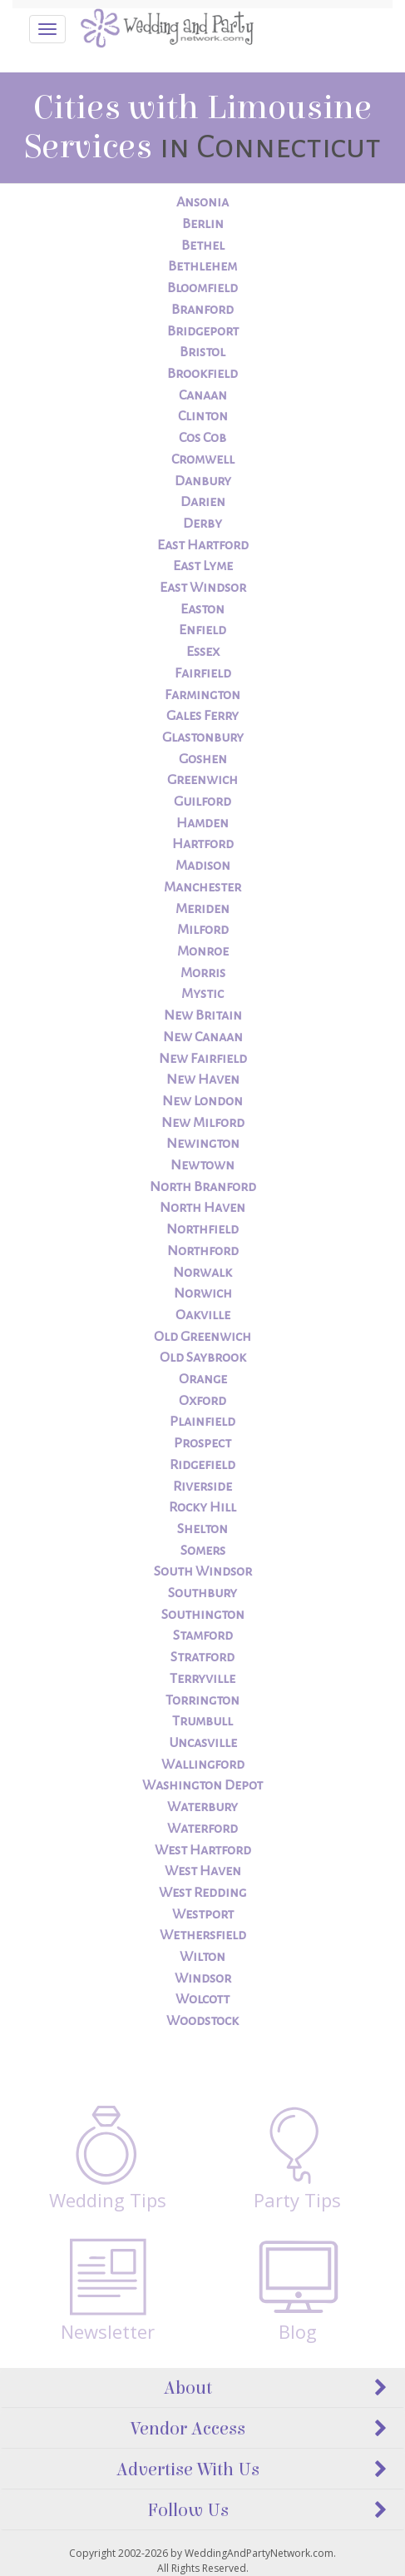  What do you see at coordinates (203, 416) in the screenshot?
I see `Clinton` at bounding box center [203, 416].